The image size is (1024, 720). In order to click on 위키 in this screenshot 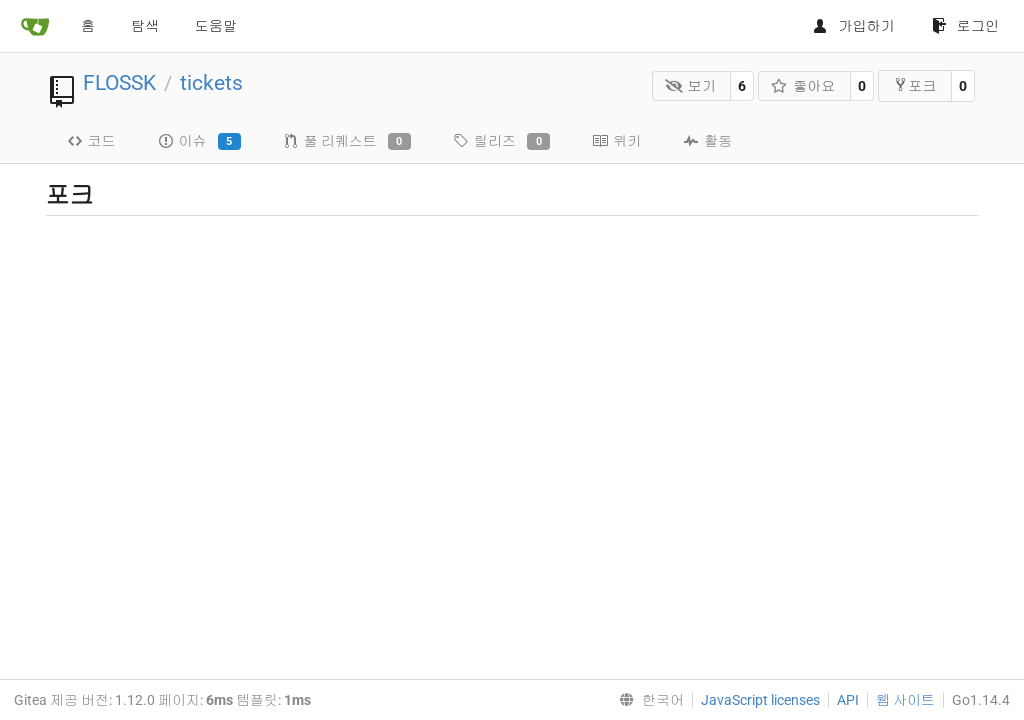, I will do `click(616, 141)`.